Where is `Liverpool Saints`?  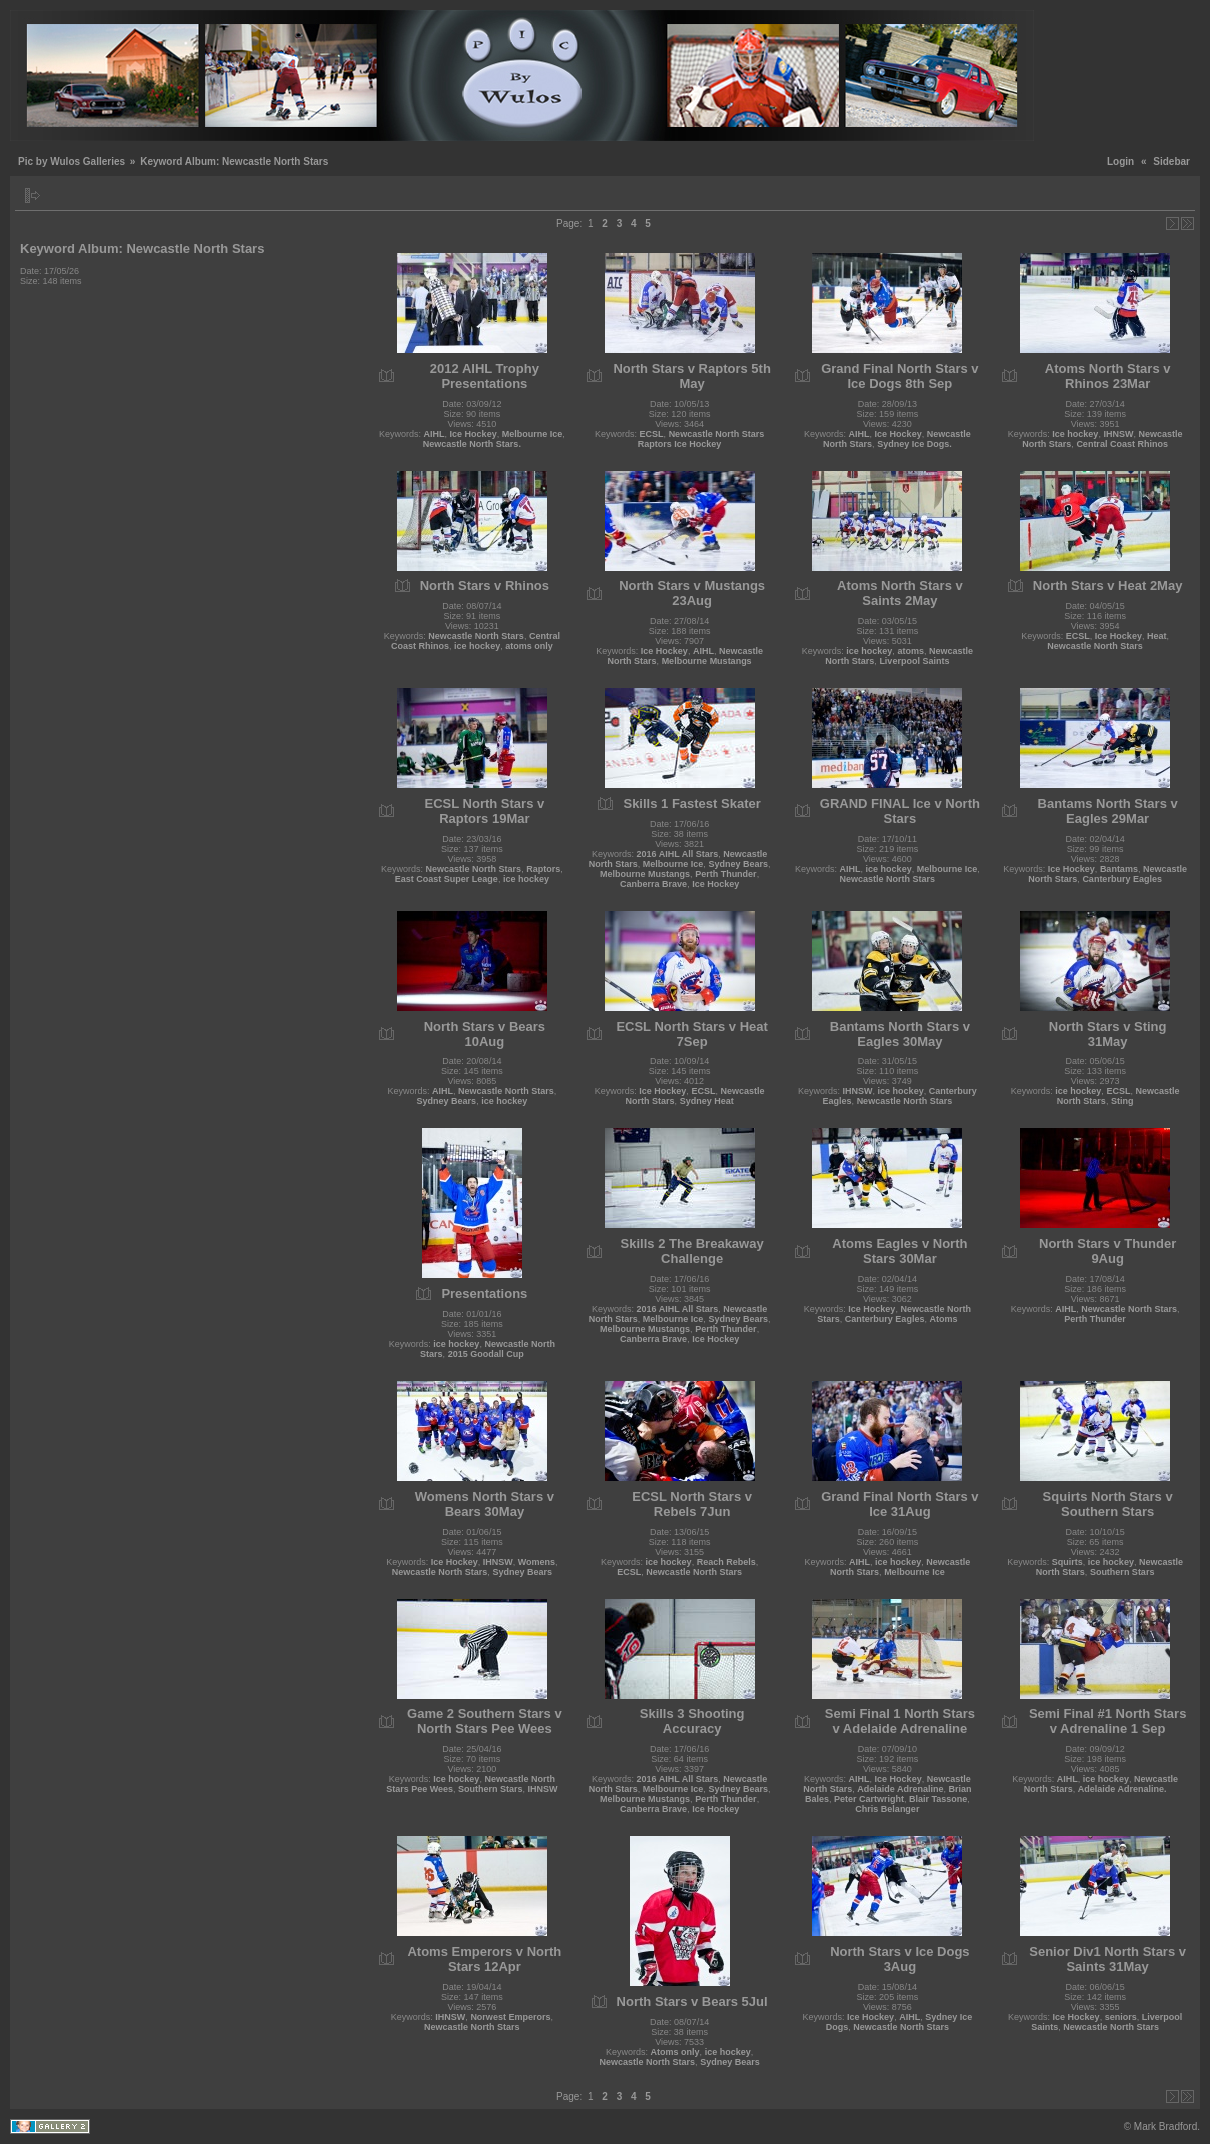
Liverpool Saints is located at coordinates (914, 661).